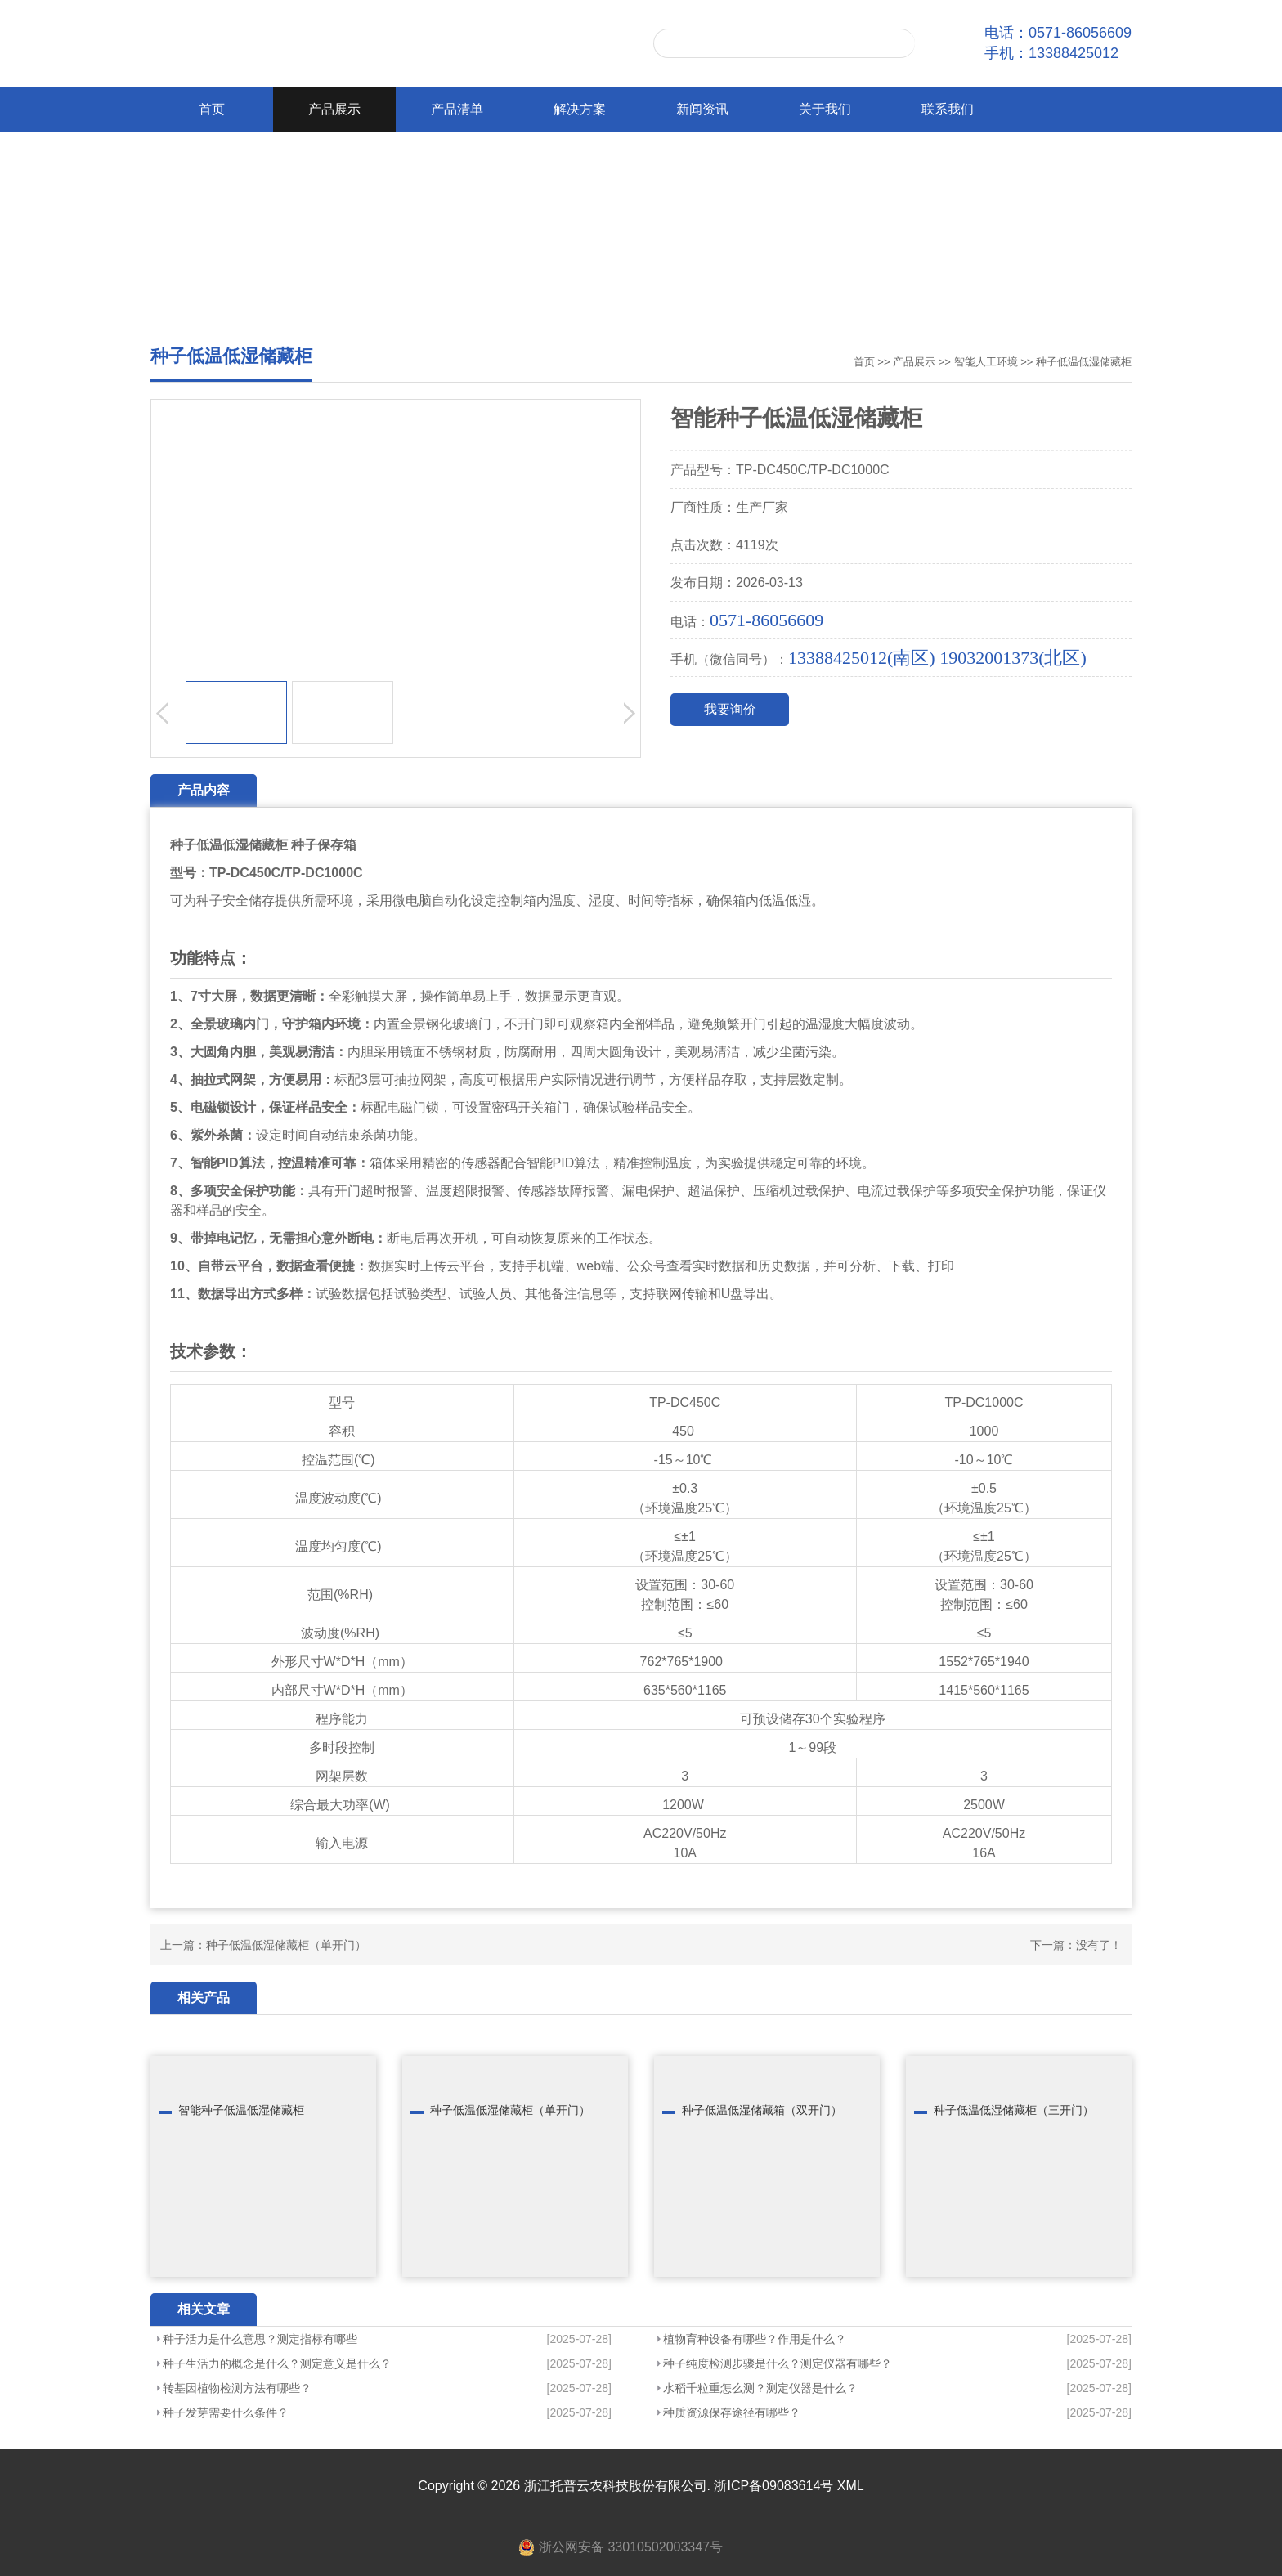  I want to click on 种子发芽需要什么条件？, so click(226, 2412).